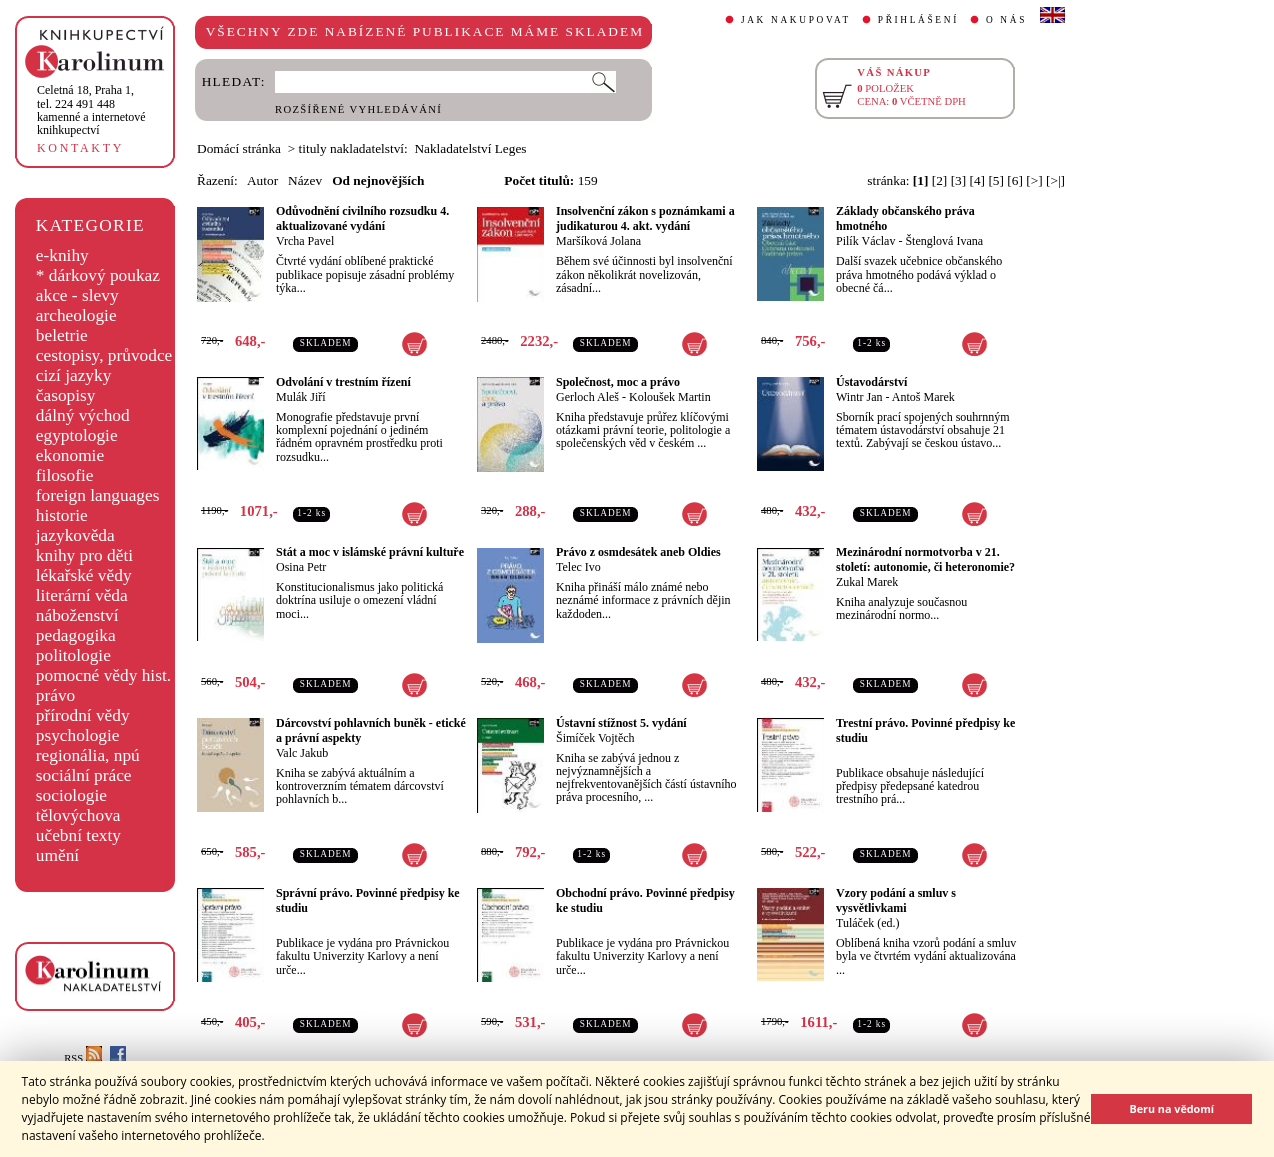  What do you see at coordinates (918, 20) in the screenshot?
I see `PŘIHLÁŠENÍ` at bounding box center [918, 20].